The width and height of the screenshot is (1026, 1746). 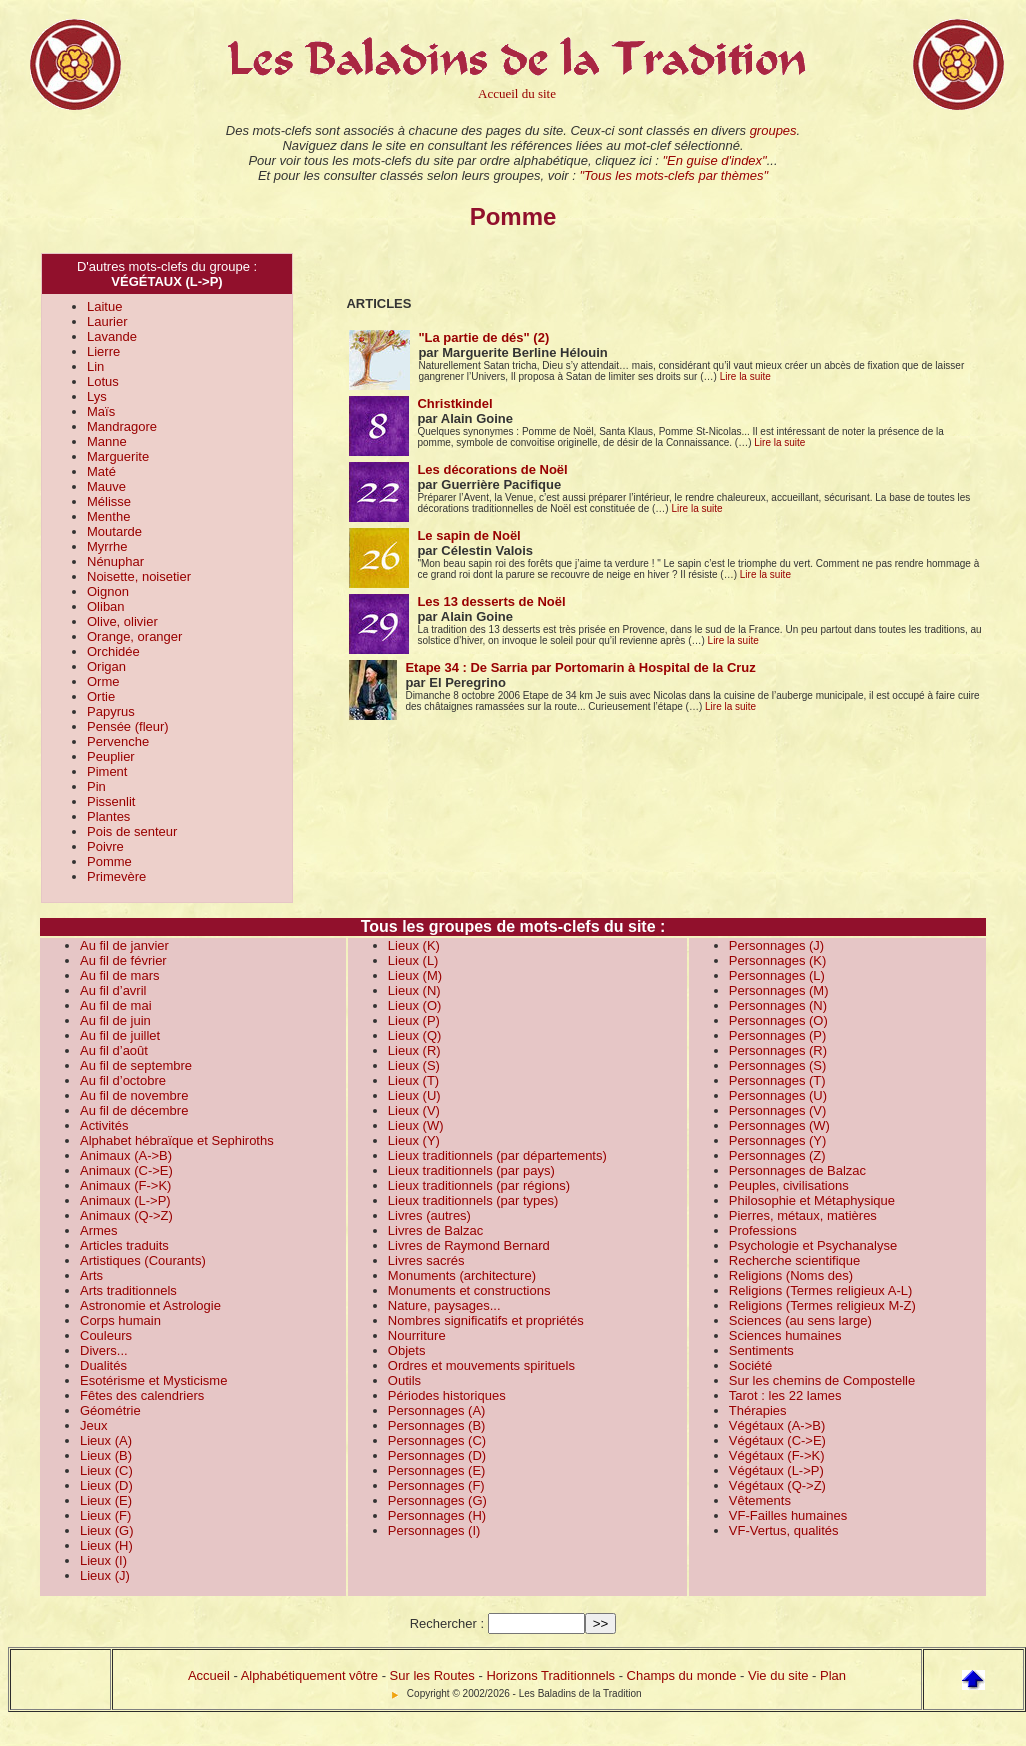 I want to click on Au fil d’août, so click(x=114, y=1050).